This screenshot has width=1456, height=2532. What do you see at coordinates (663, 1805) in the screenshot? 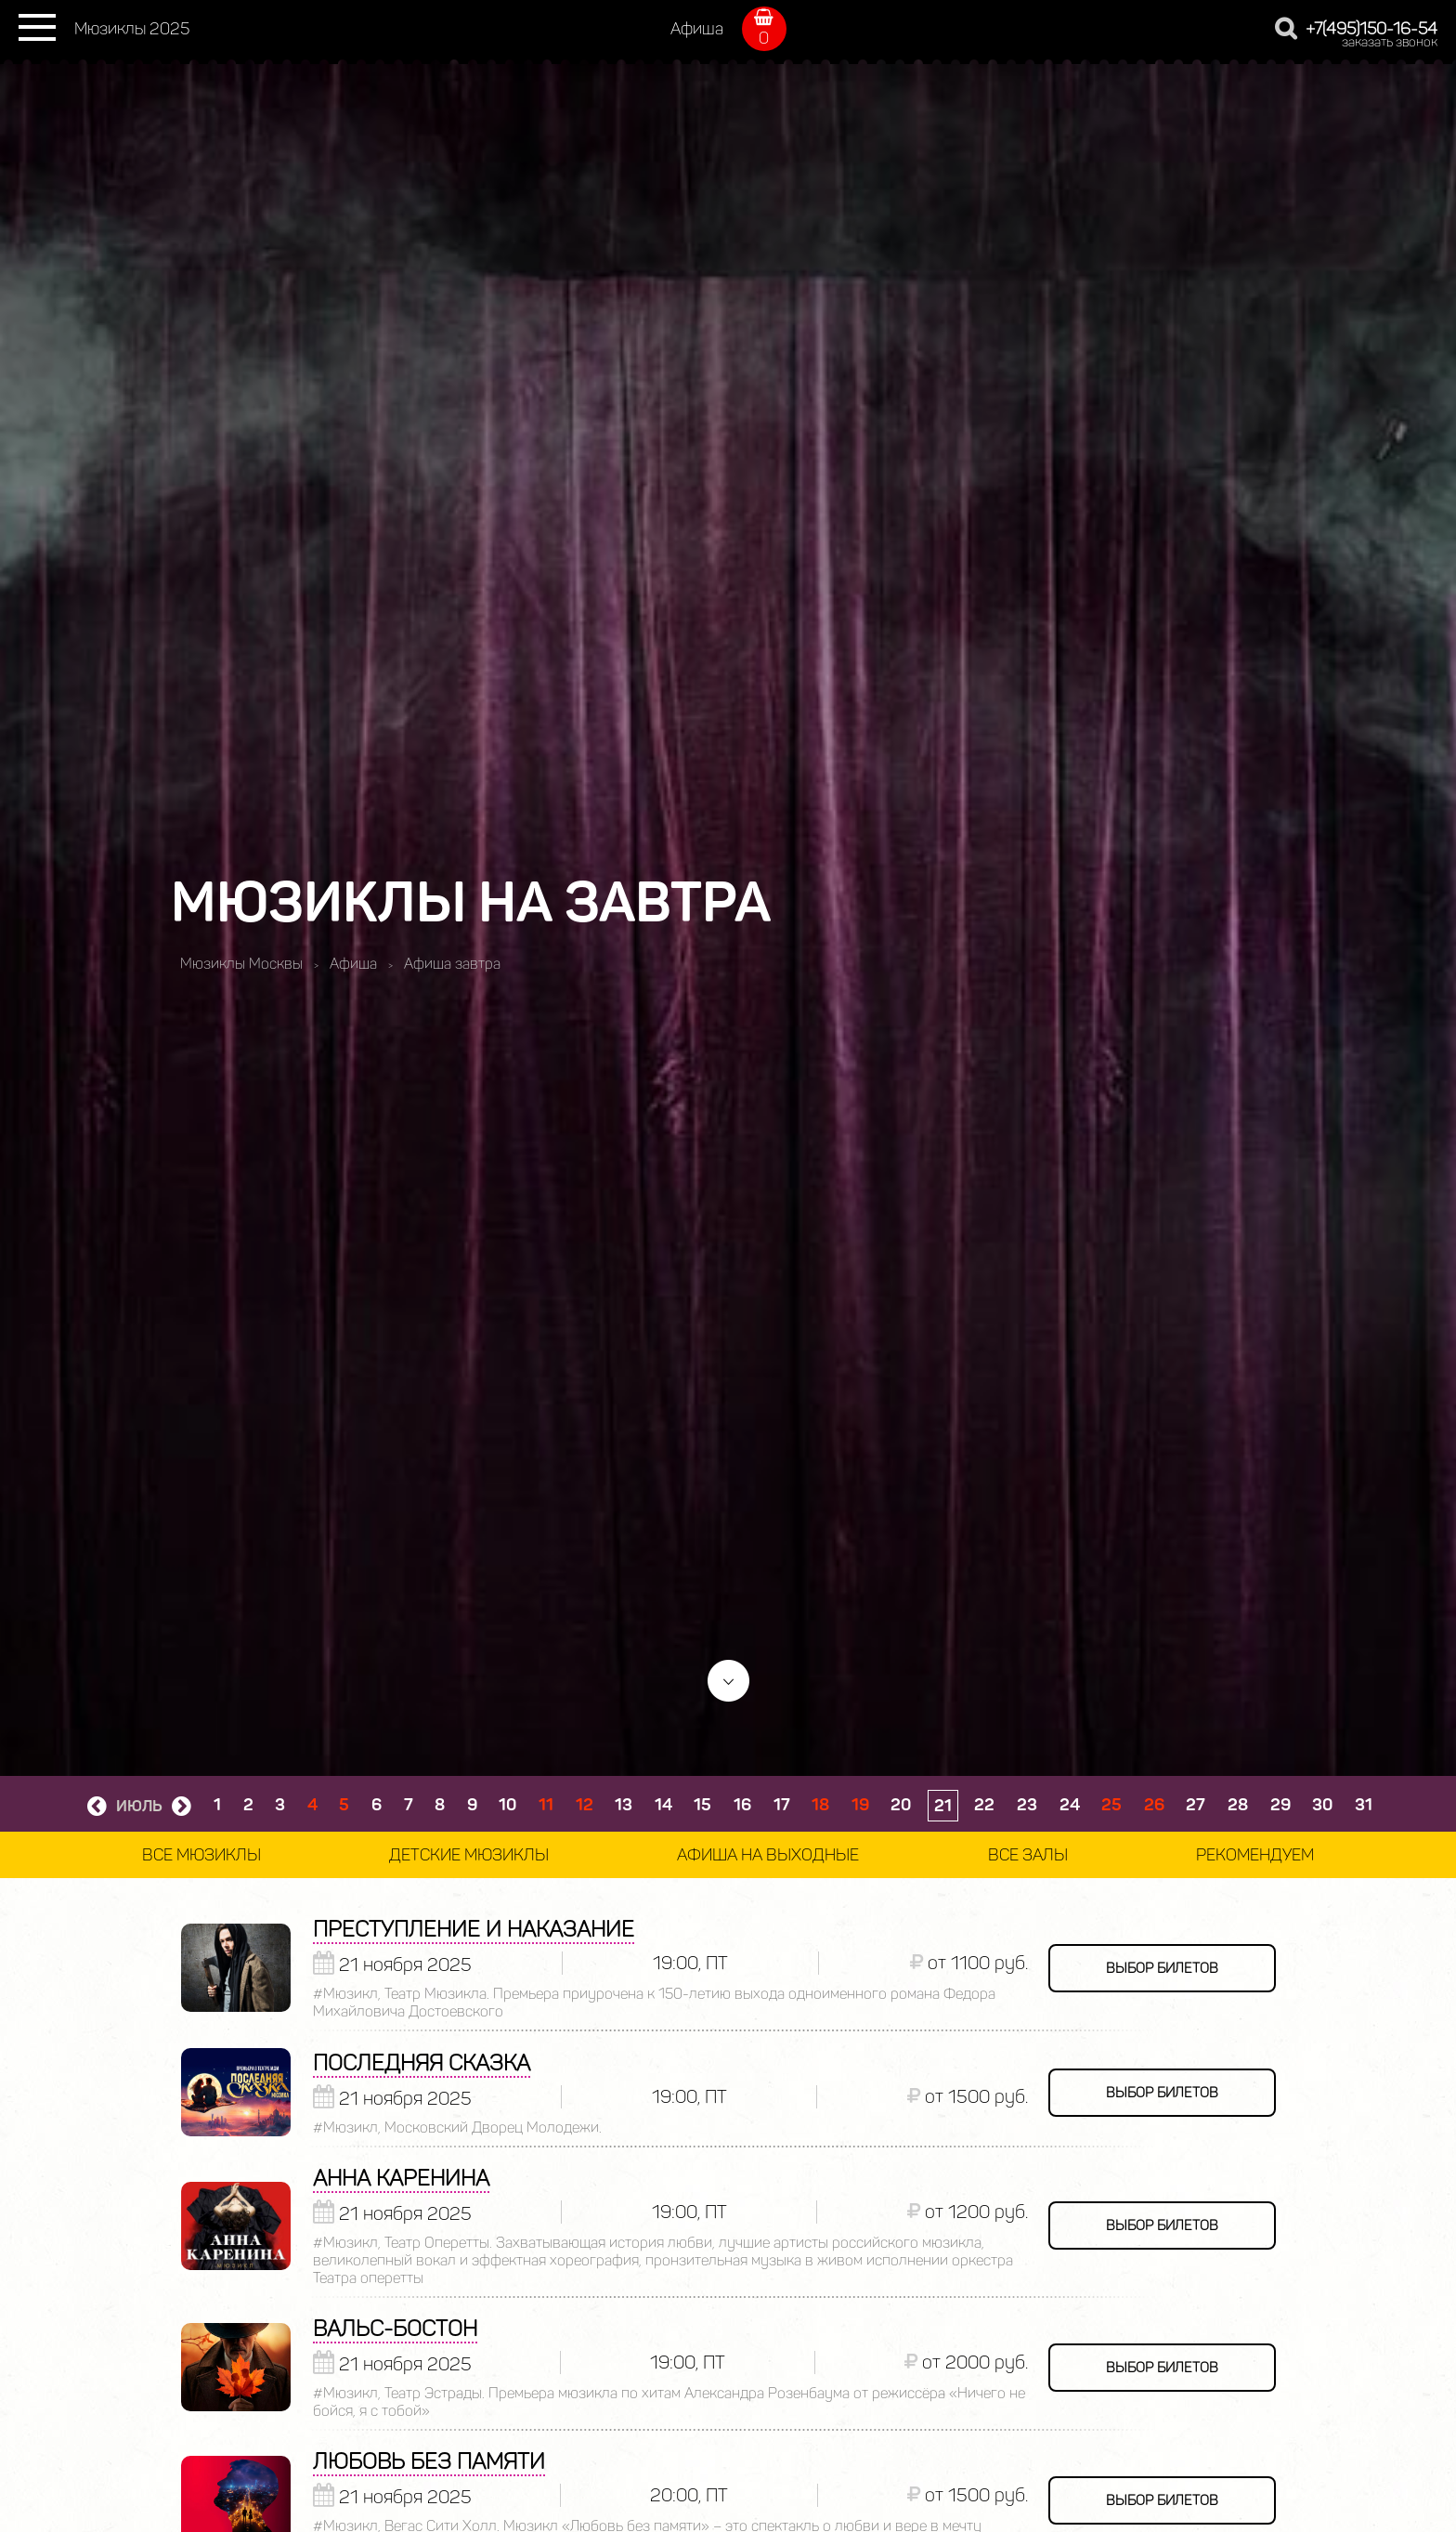
I see `14` at bounding box center [663, 1805].